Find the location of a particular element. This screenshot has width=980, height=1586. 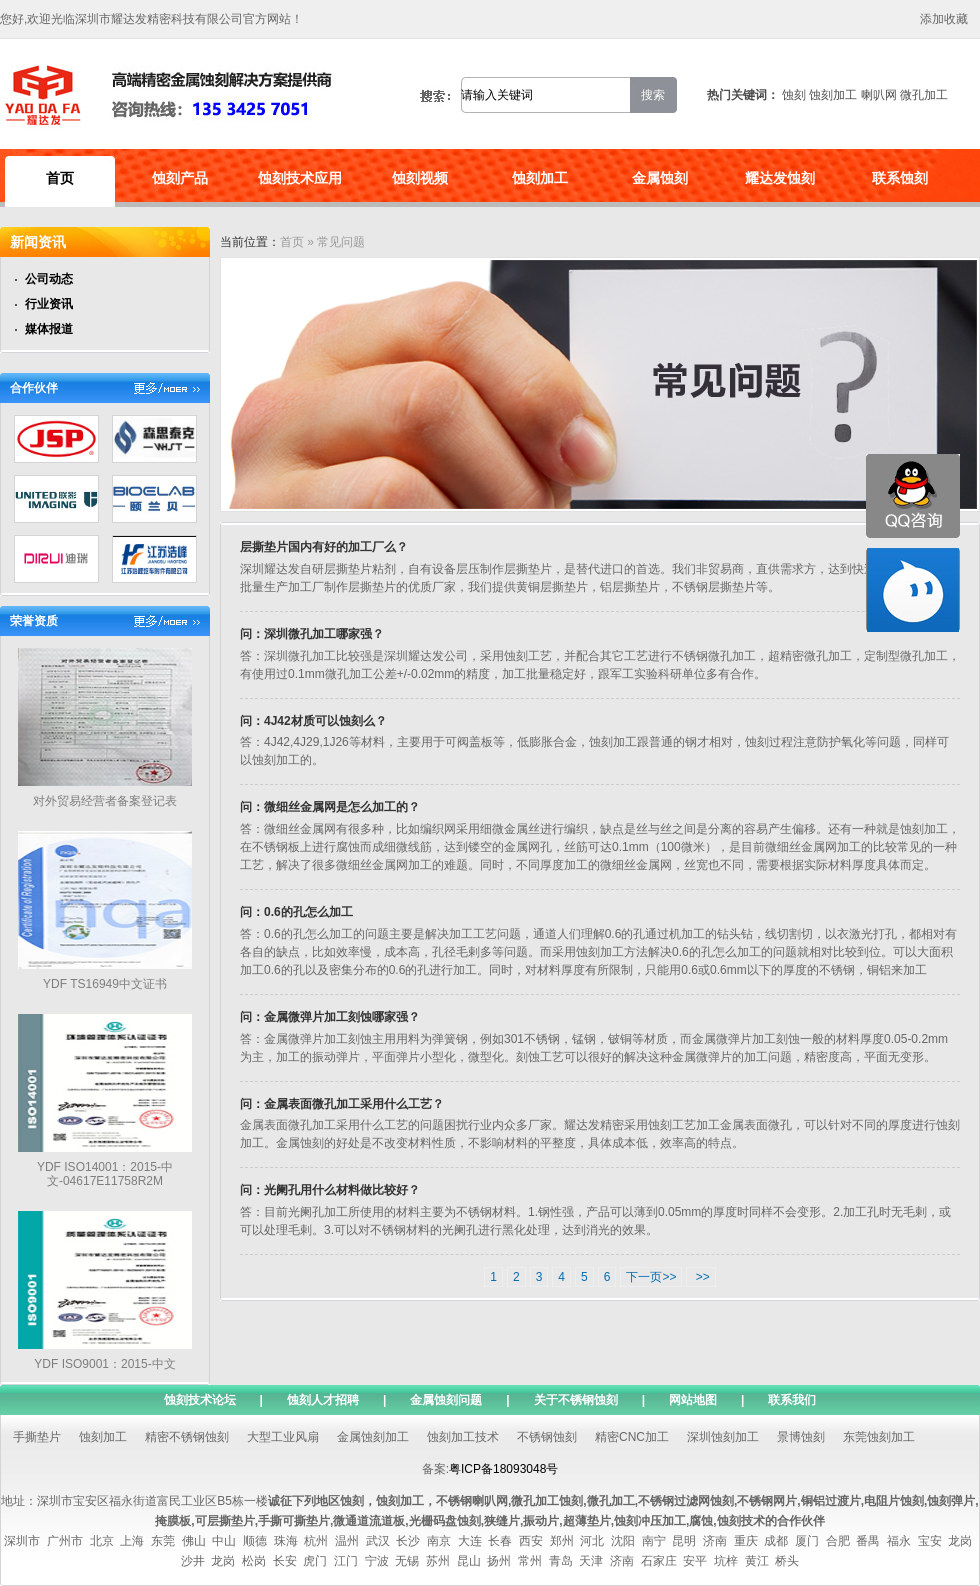

蚀刻技术应用 is located at coordinates (300, 178).